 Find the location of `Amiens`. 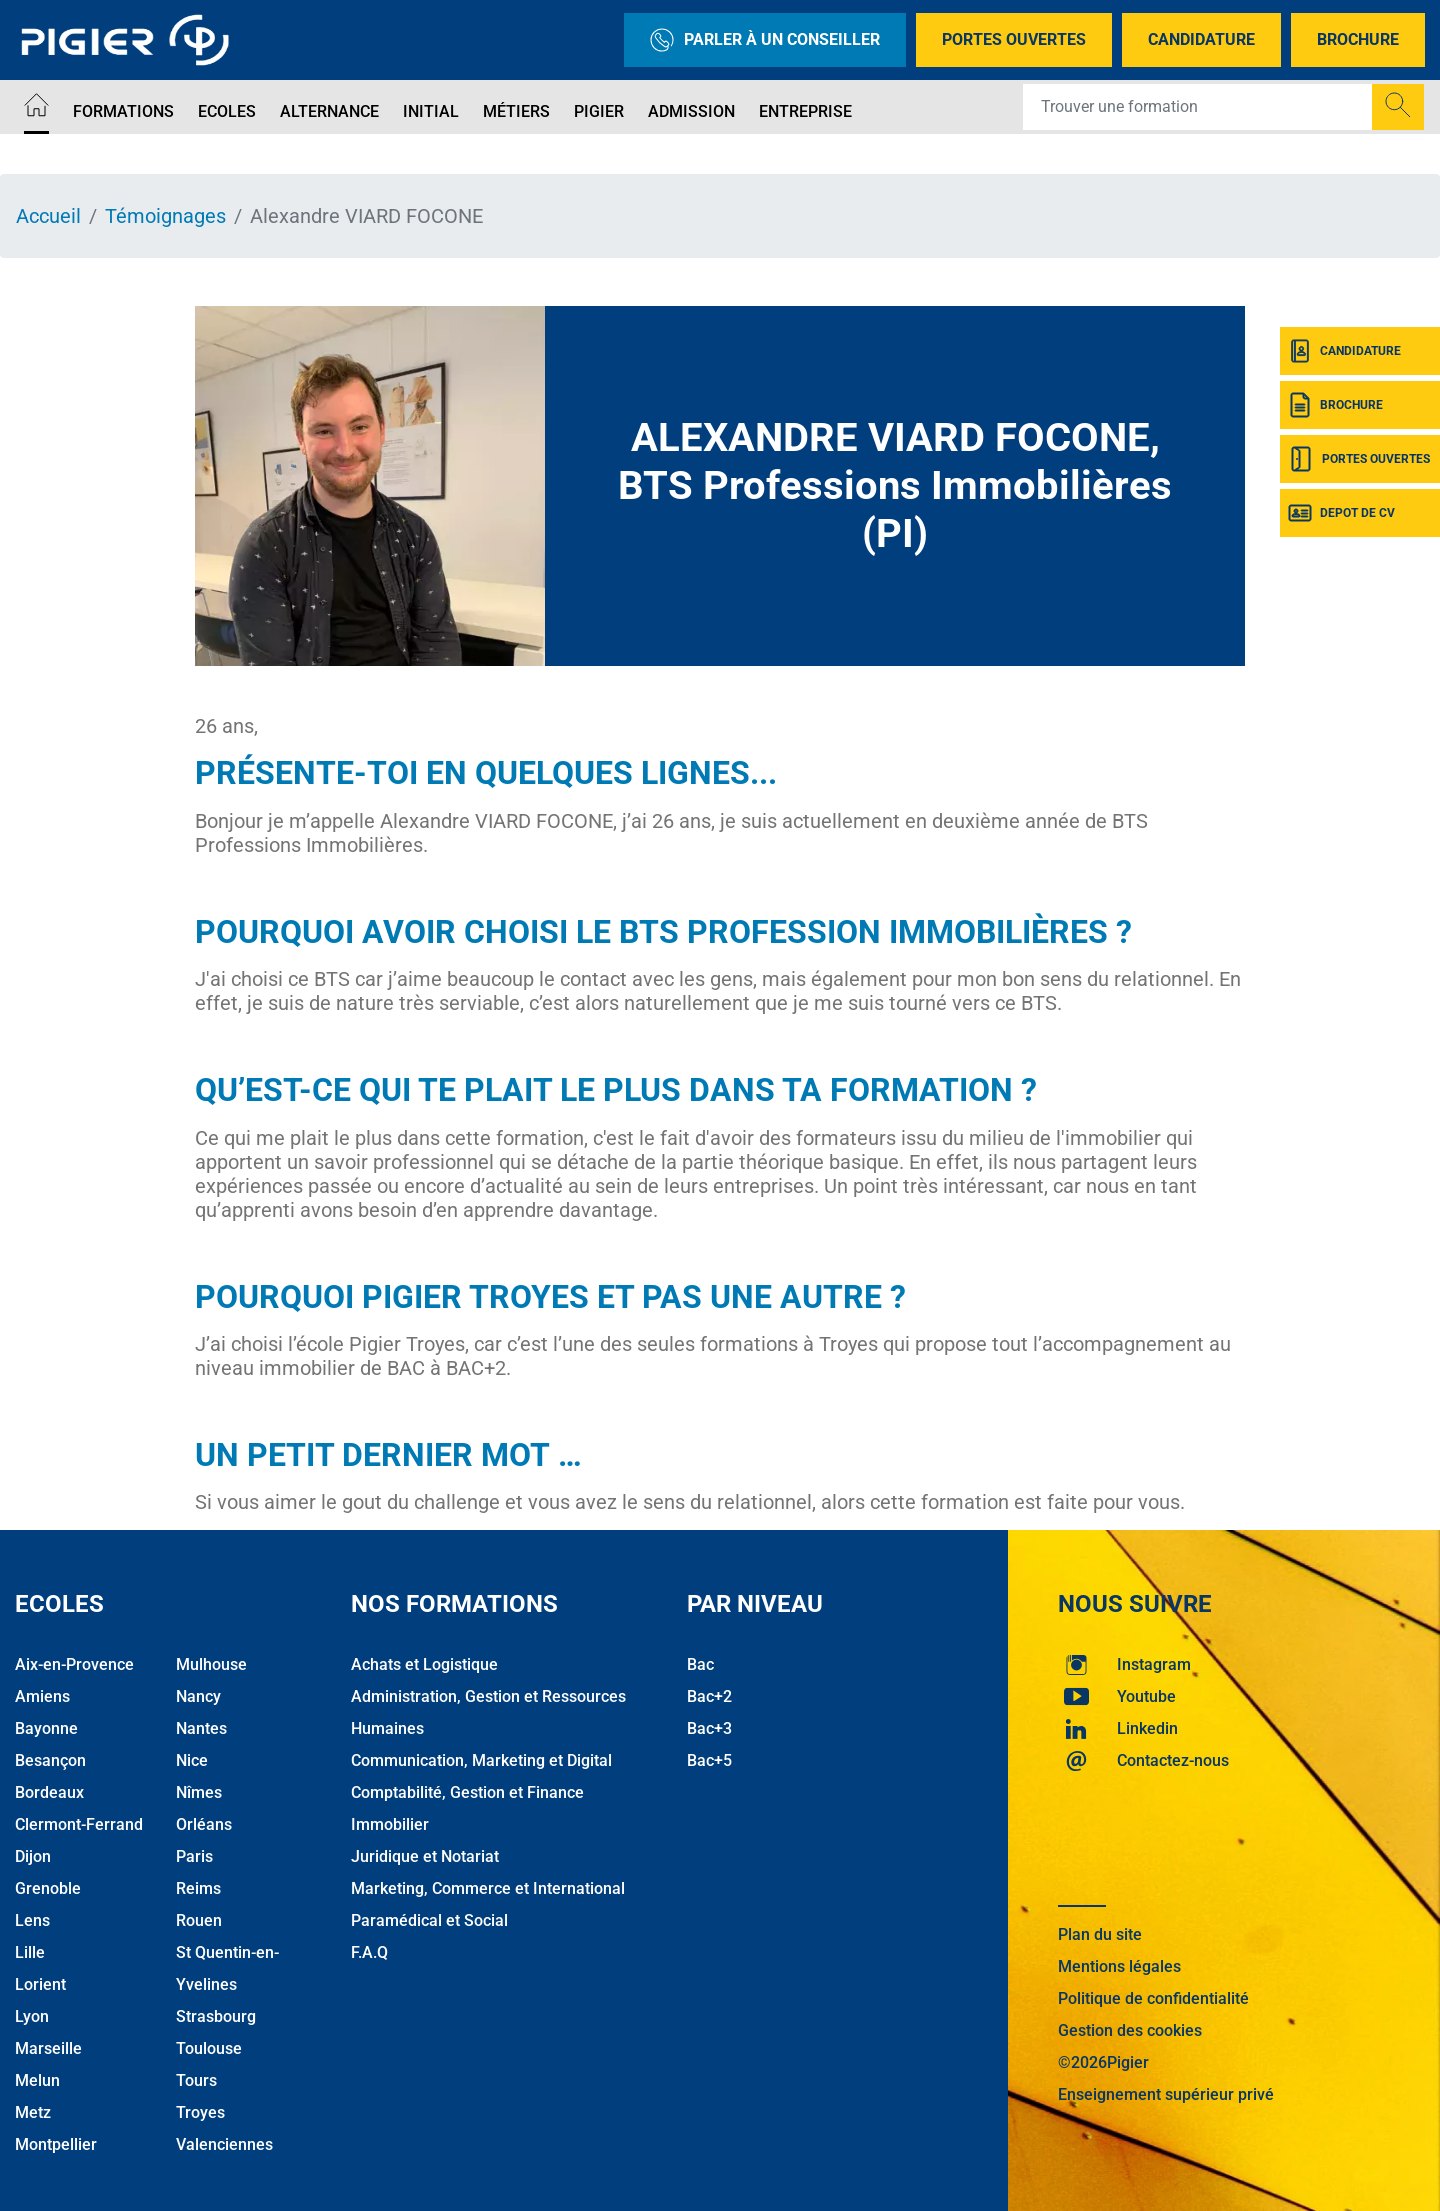

Amiens is located at coordinates (42, 1696).